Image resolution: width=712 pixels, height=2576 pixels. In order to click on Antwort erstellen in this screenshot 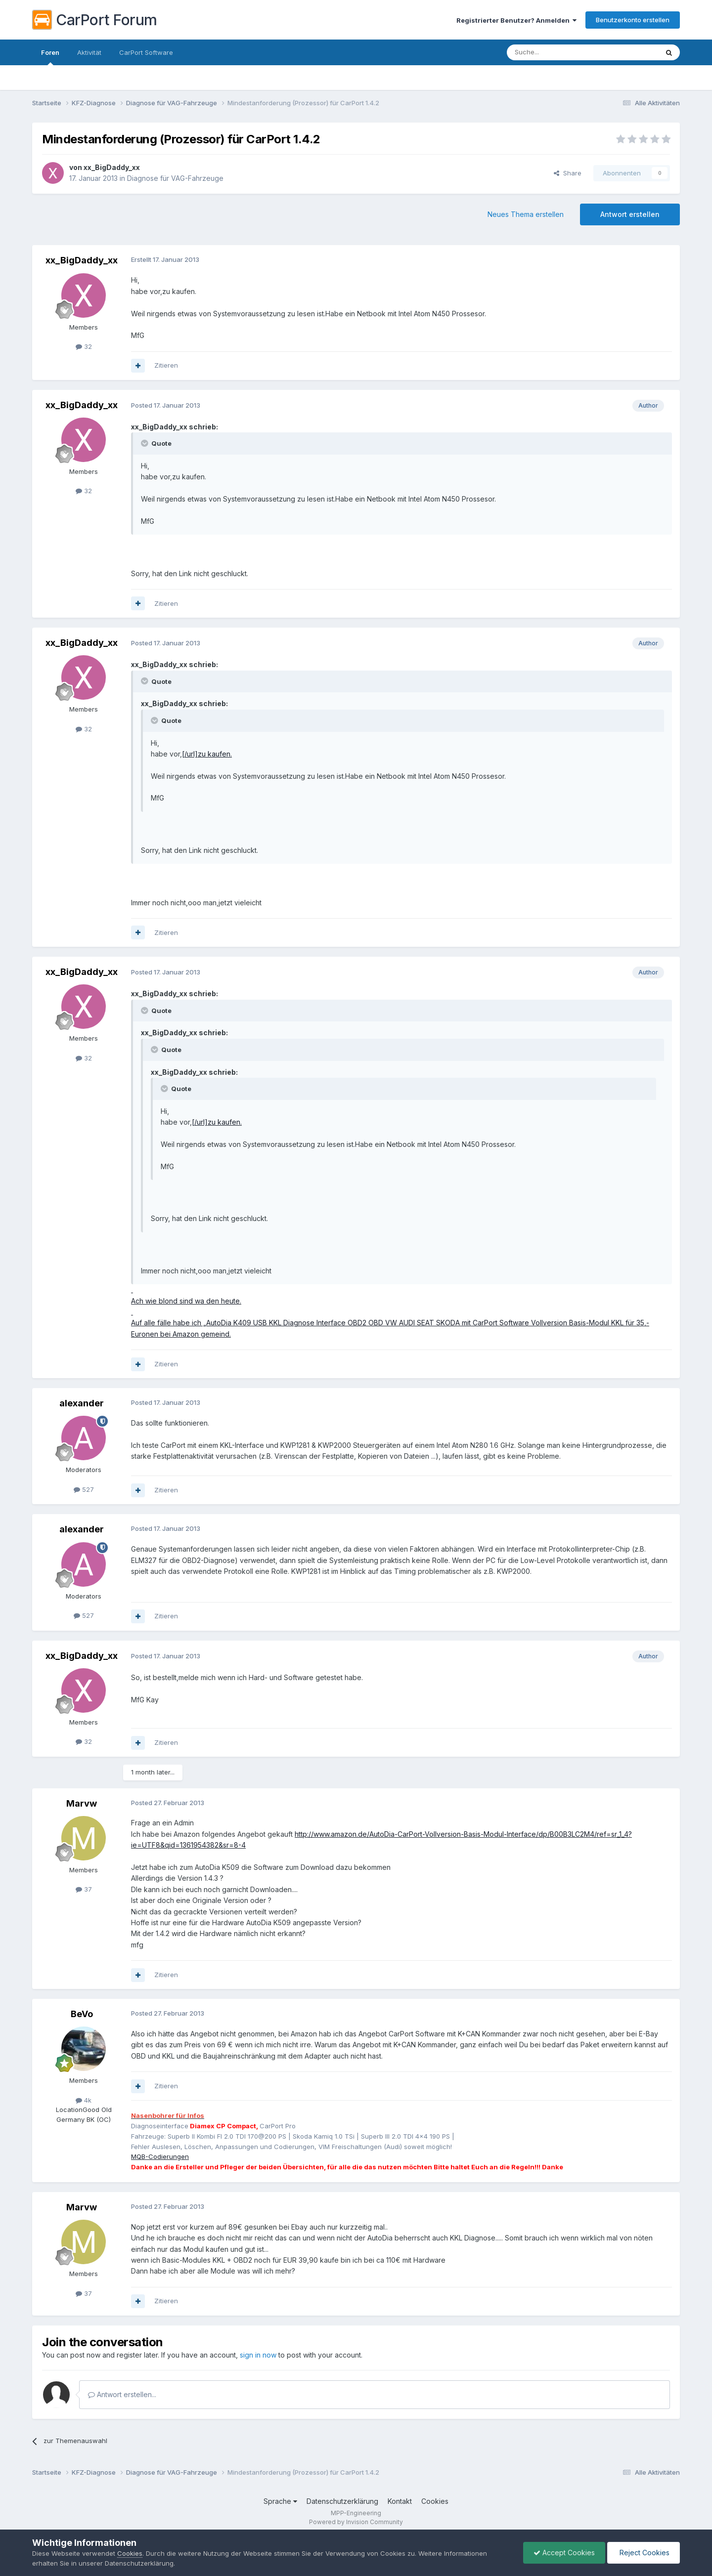, I will do `click(630, 214)`.